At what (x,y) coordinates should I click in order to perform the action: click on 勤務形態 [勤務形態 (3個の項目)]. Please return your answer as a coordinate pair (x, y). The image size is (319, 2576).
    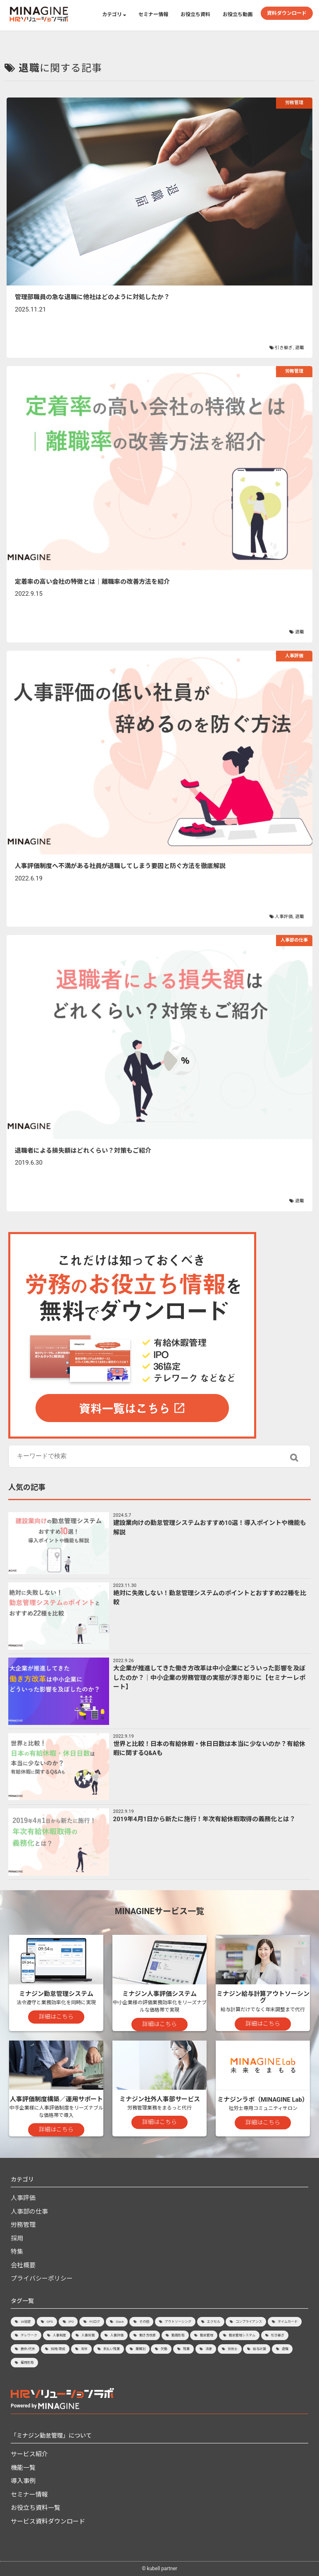
    Looking at the image, I should click on (178, 2335).